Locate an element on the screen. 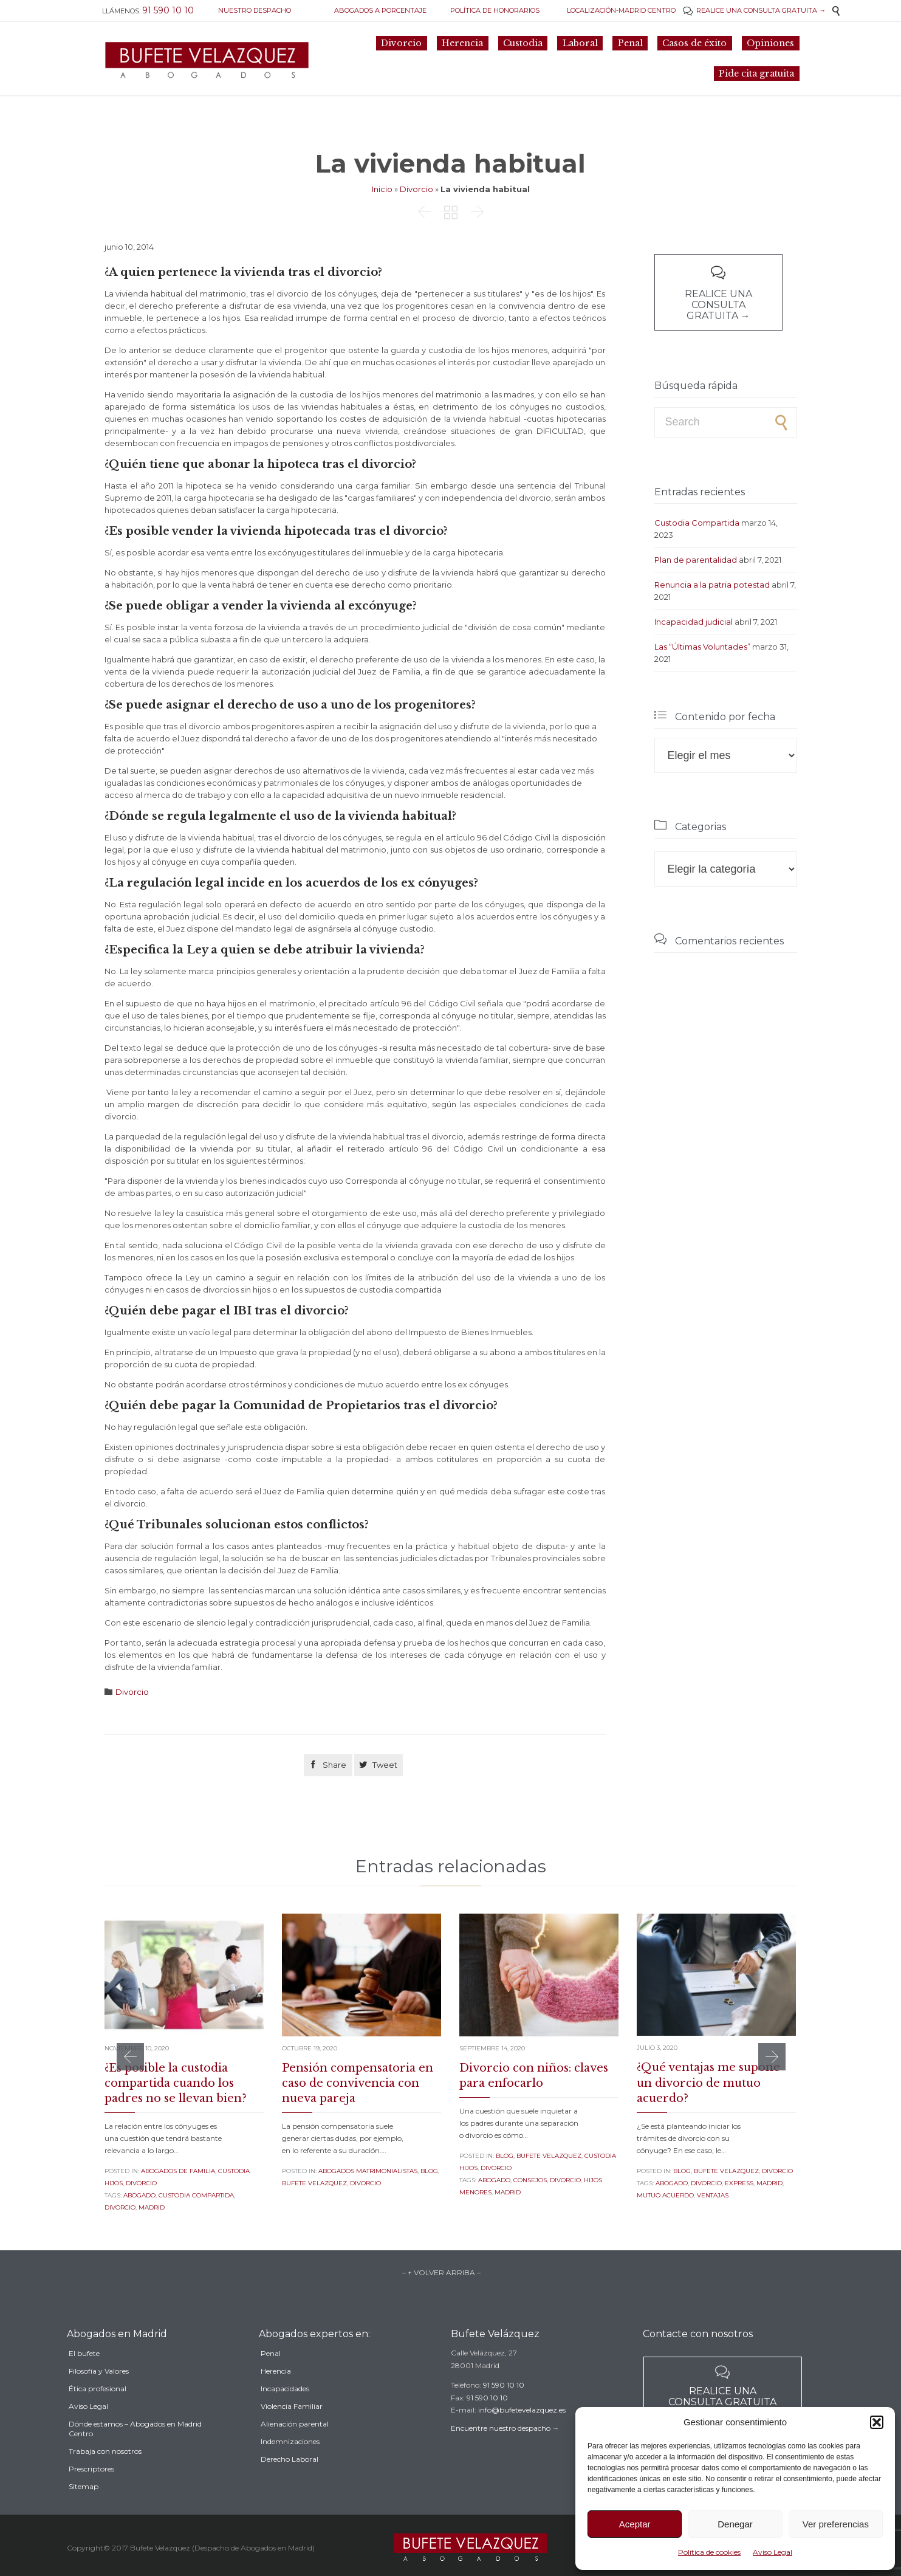  custodia compartida is located at coordinates (196, 2195).